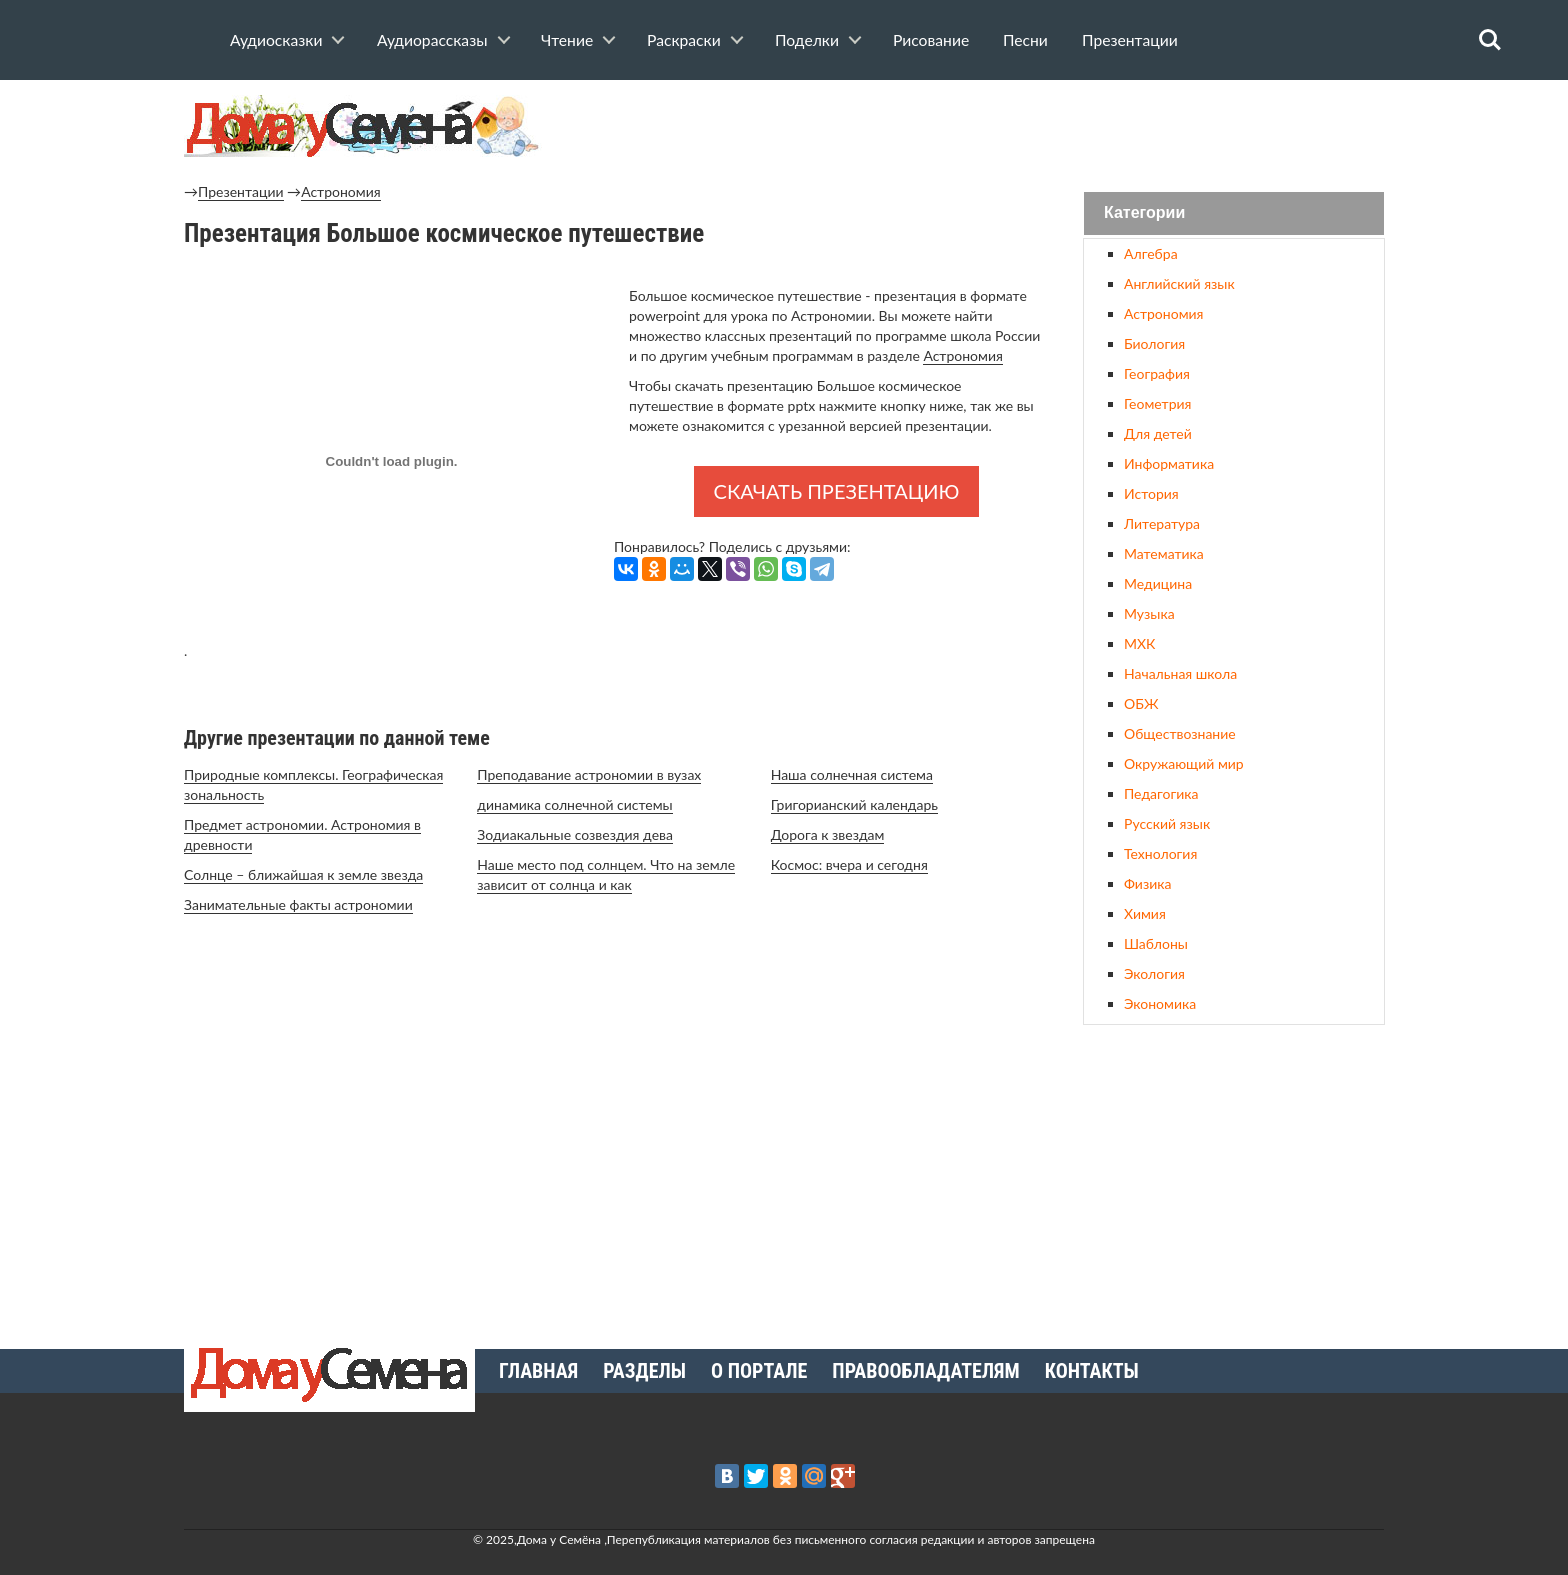 The width and height of the screenshot is (1568, 1575). What do you see at coordinates (852, 774) in the screenshot?
I see `Наша солнечная система` at bounding box center [852, 774].